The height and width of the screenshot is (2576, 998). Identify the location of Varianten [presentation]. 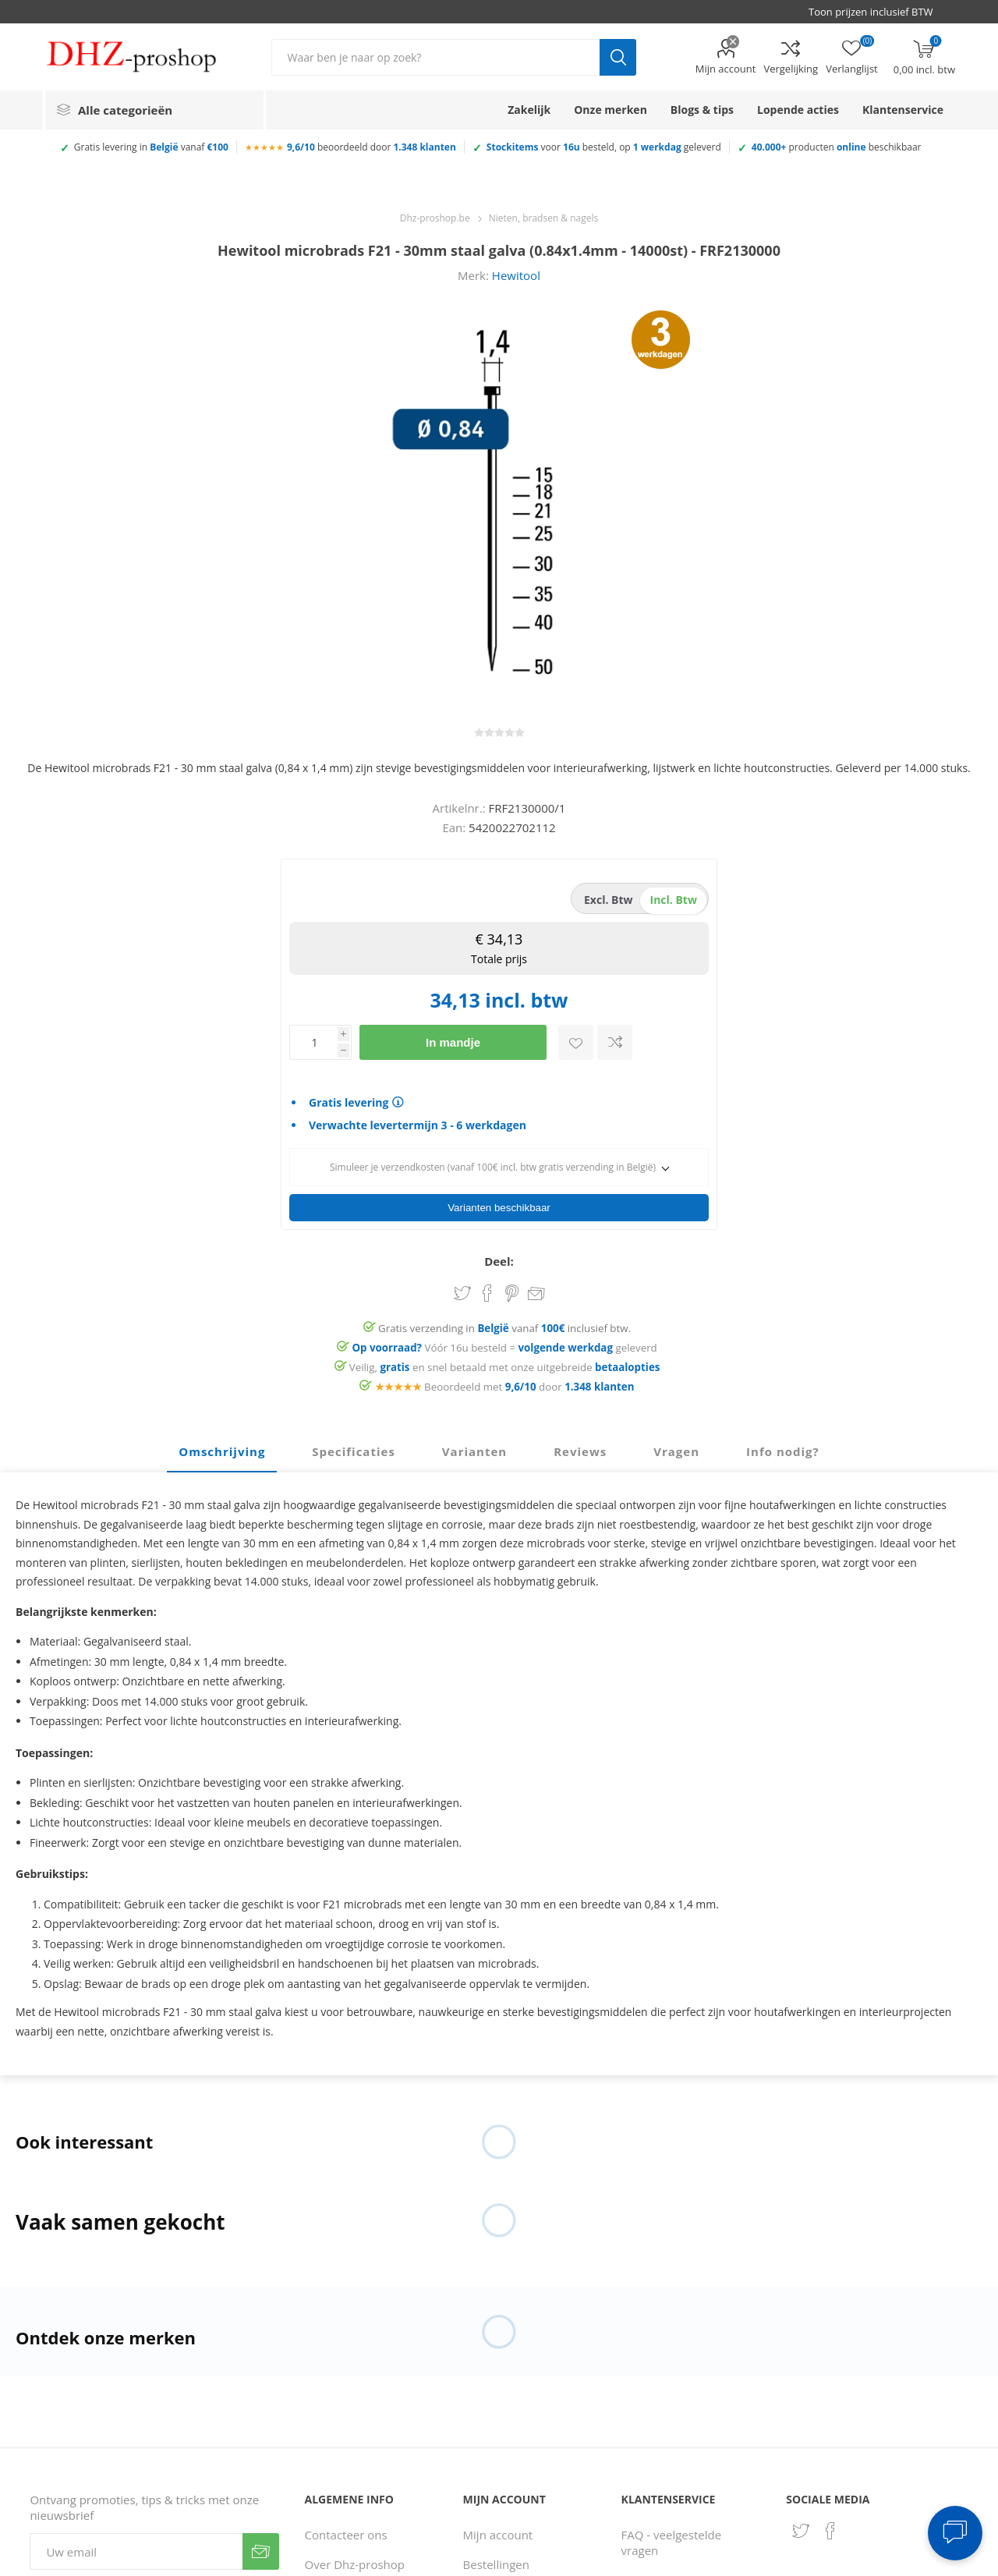
(474, 1447).